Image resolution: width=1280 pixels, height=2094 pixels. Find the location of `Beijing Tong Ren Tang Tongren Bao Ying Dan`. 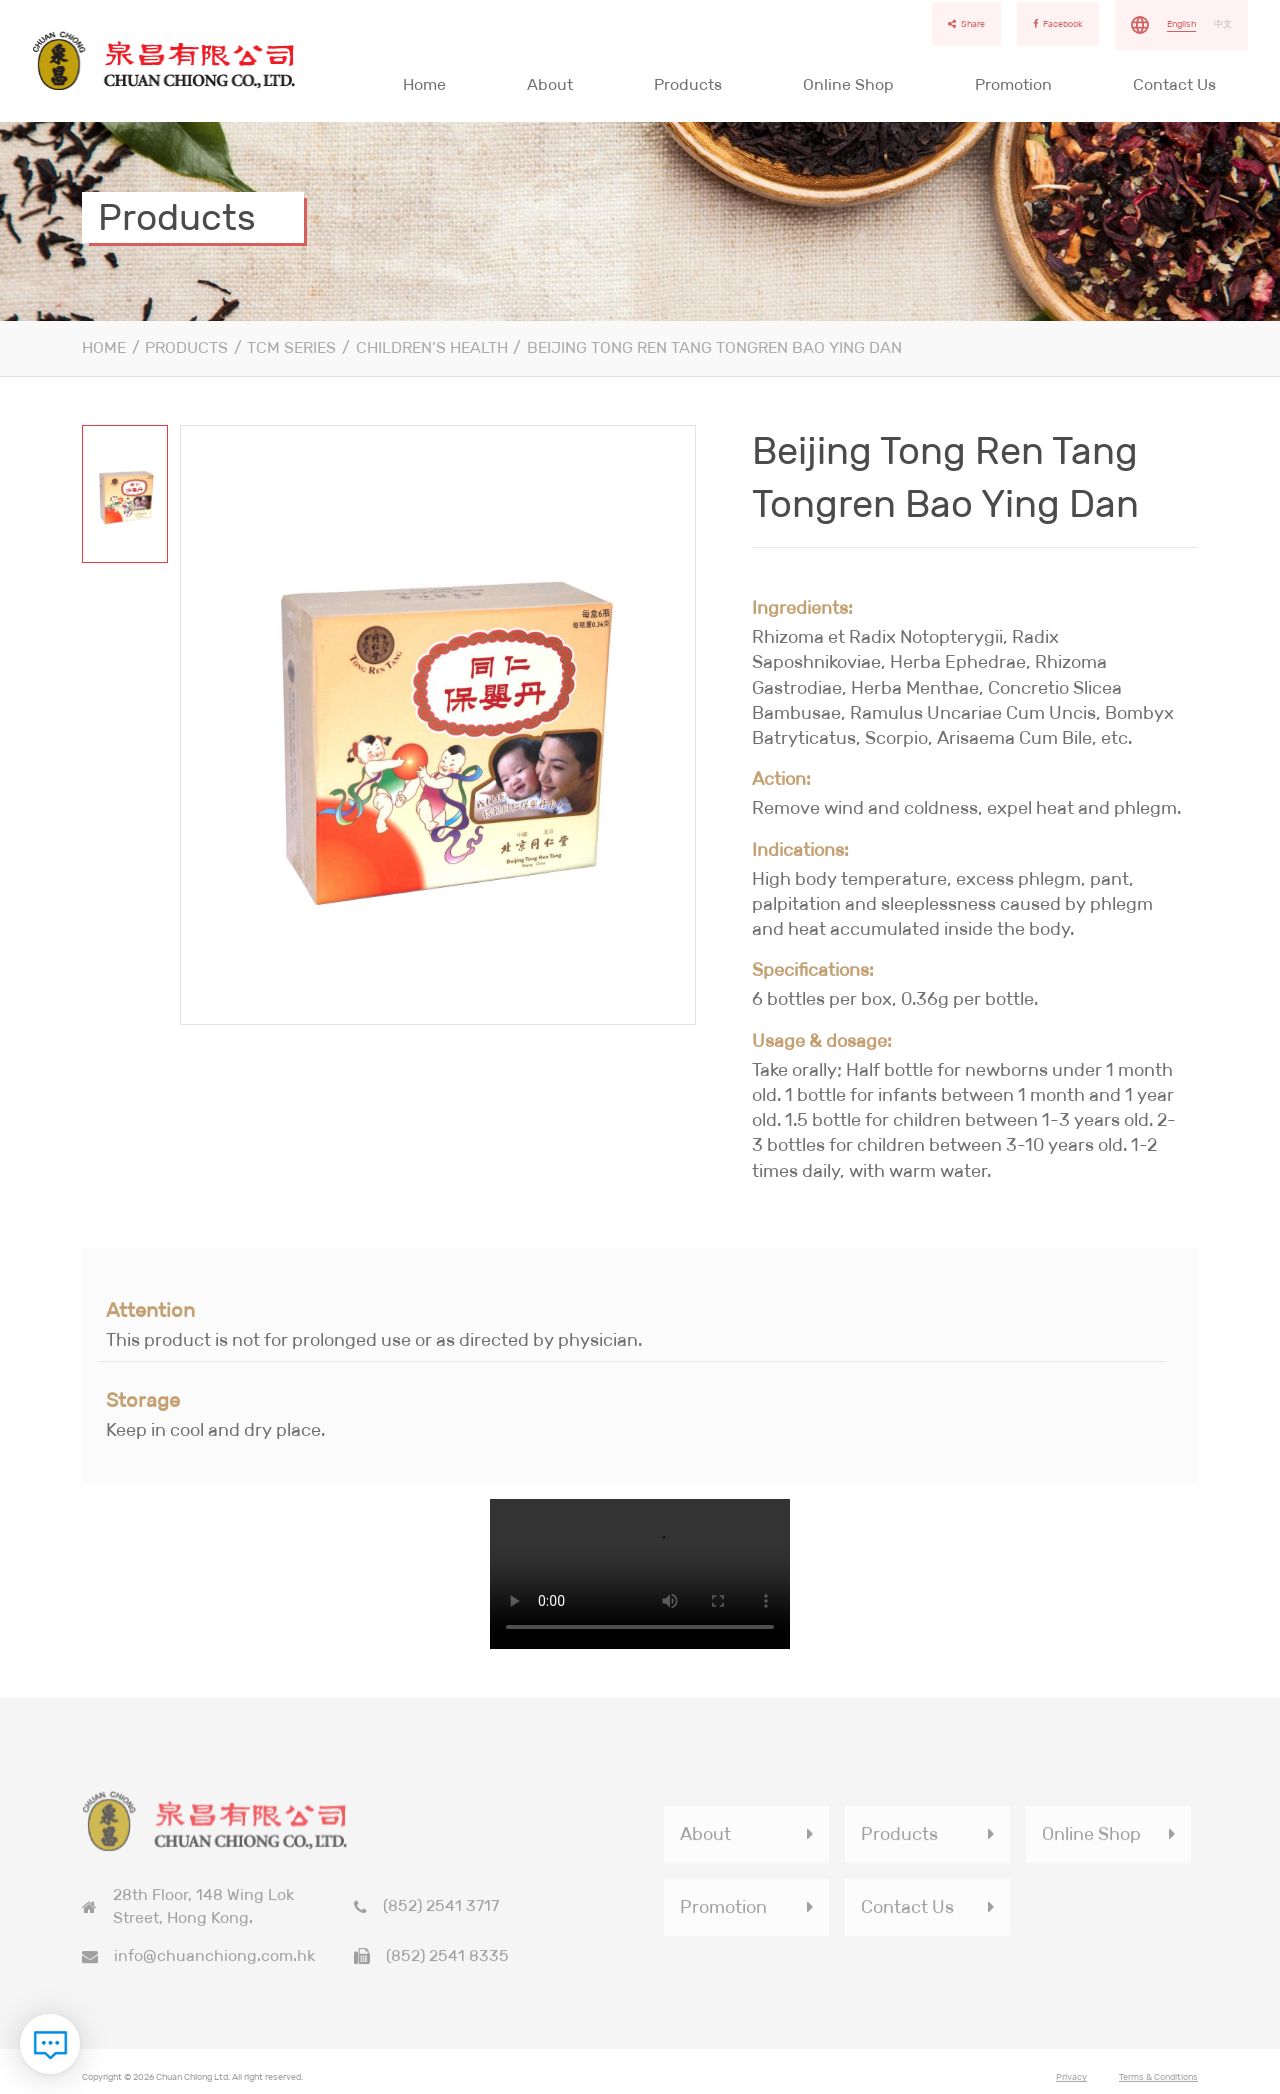

Beijing Tong Ren Tang Tongren Bao Ying Dan is located at coordinates (714, 347).